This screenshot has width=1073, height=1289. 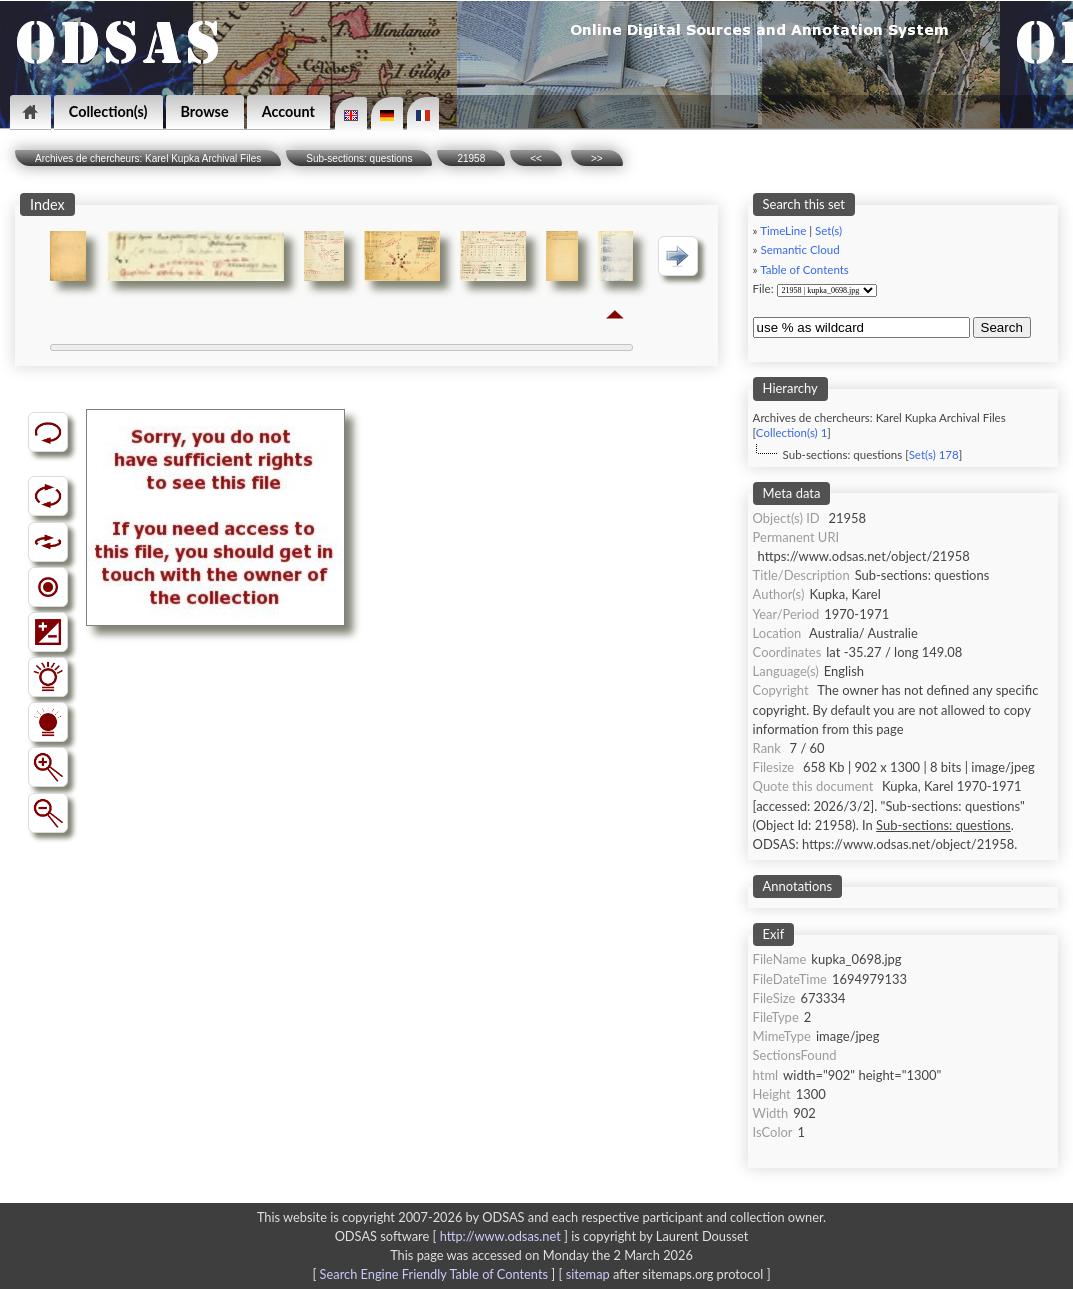 What do you see at coordinates (500, 1236) in the screenshot?
I see `http://www.odsas.net` at bounding box center [500, 1236].